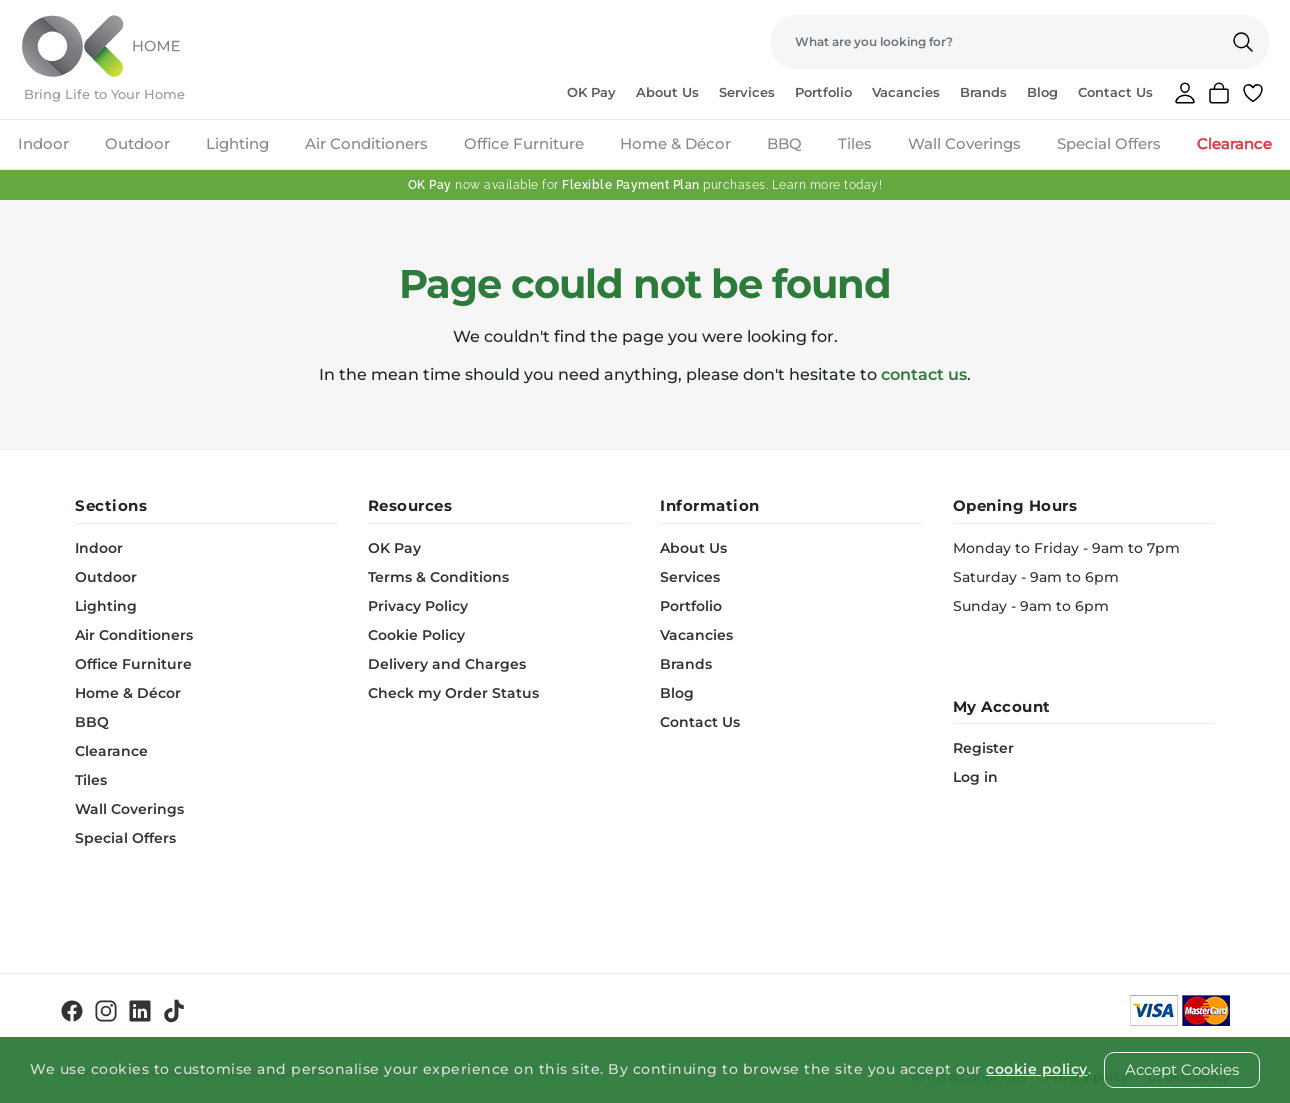 This screenshot has width=1290, height=1103. What do you see at coordinates (964, 143) in the screenshot?
I see `Wall Coverings` at bounding box center [964, 143].